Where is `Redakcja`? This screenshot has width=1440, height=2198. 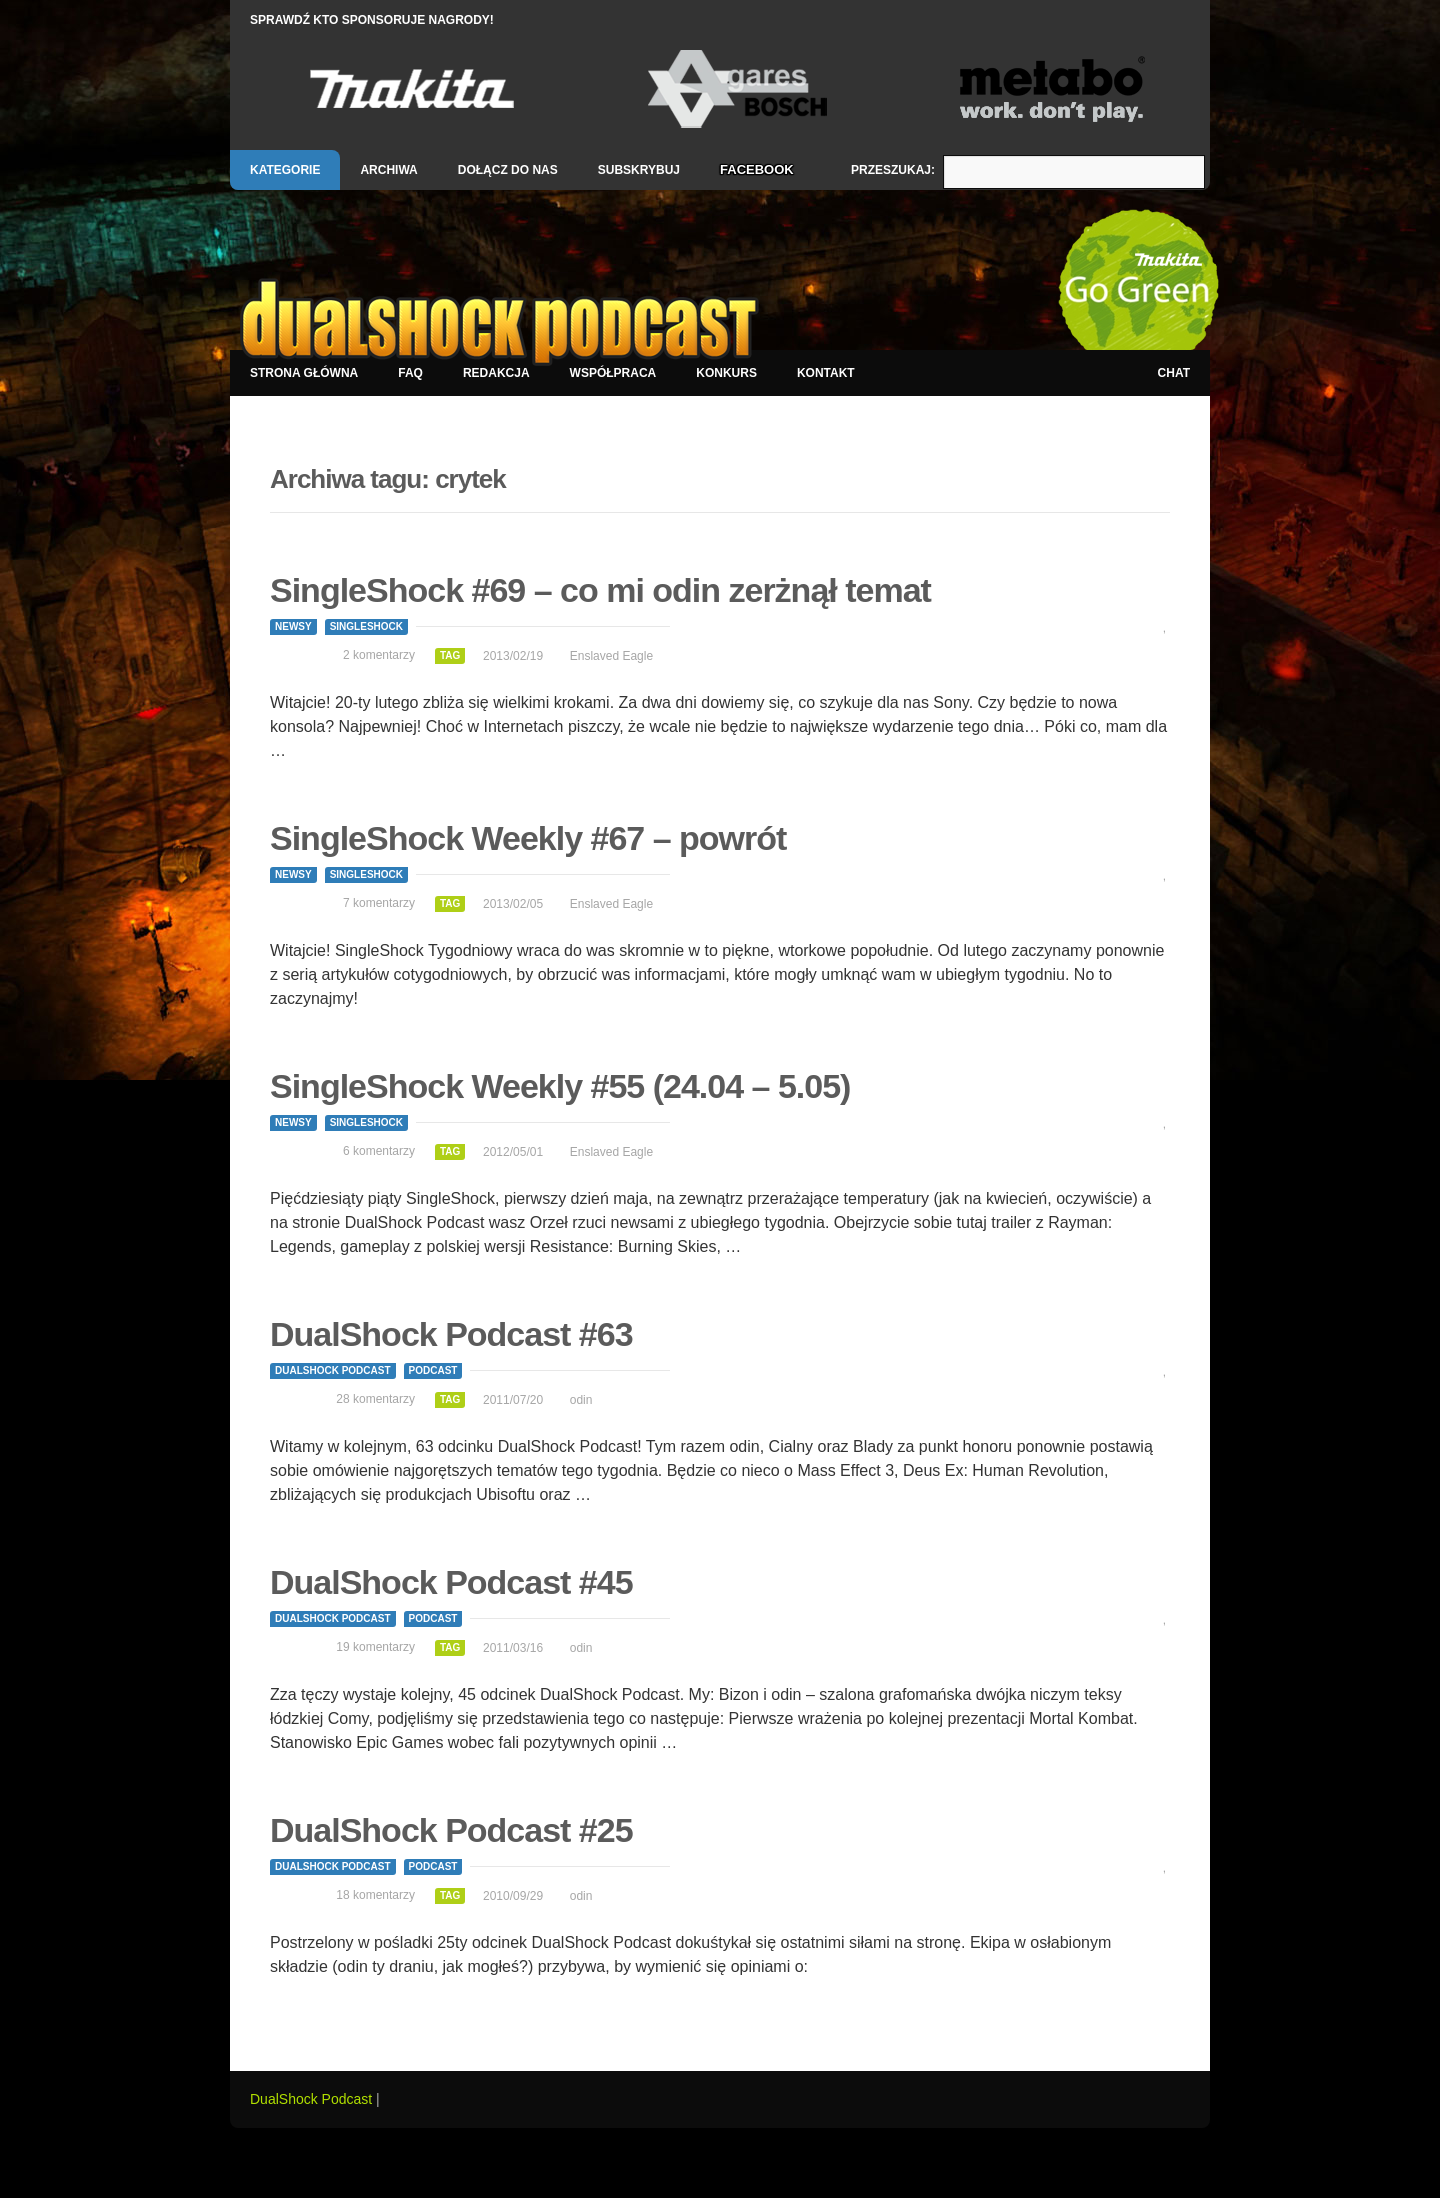
Redakcja is located at coordinates (496, 373).